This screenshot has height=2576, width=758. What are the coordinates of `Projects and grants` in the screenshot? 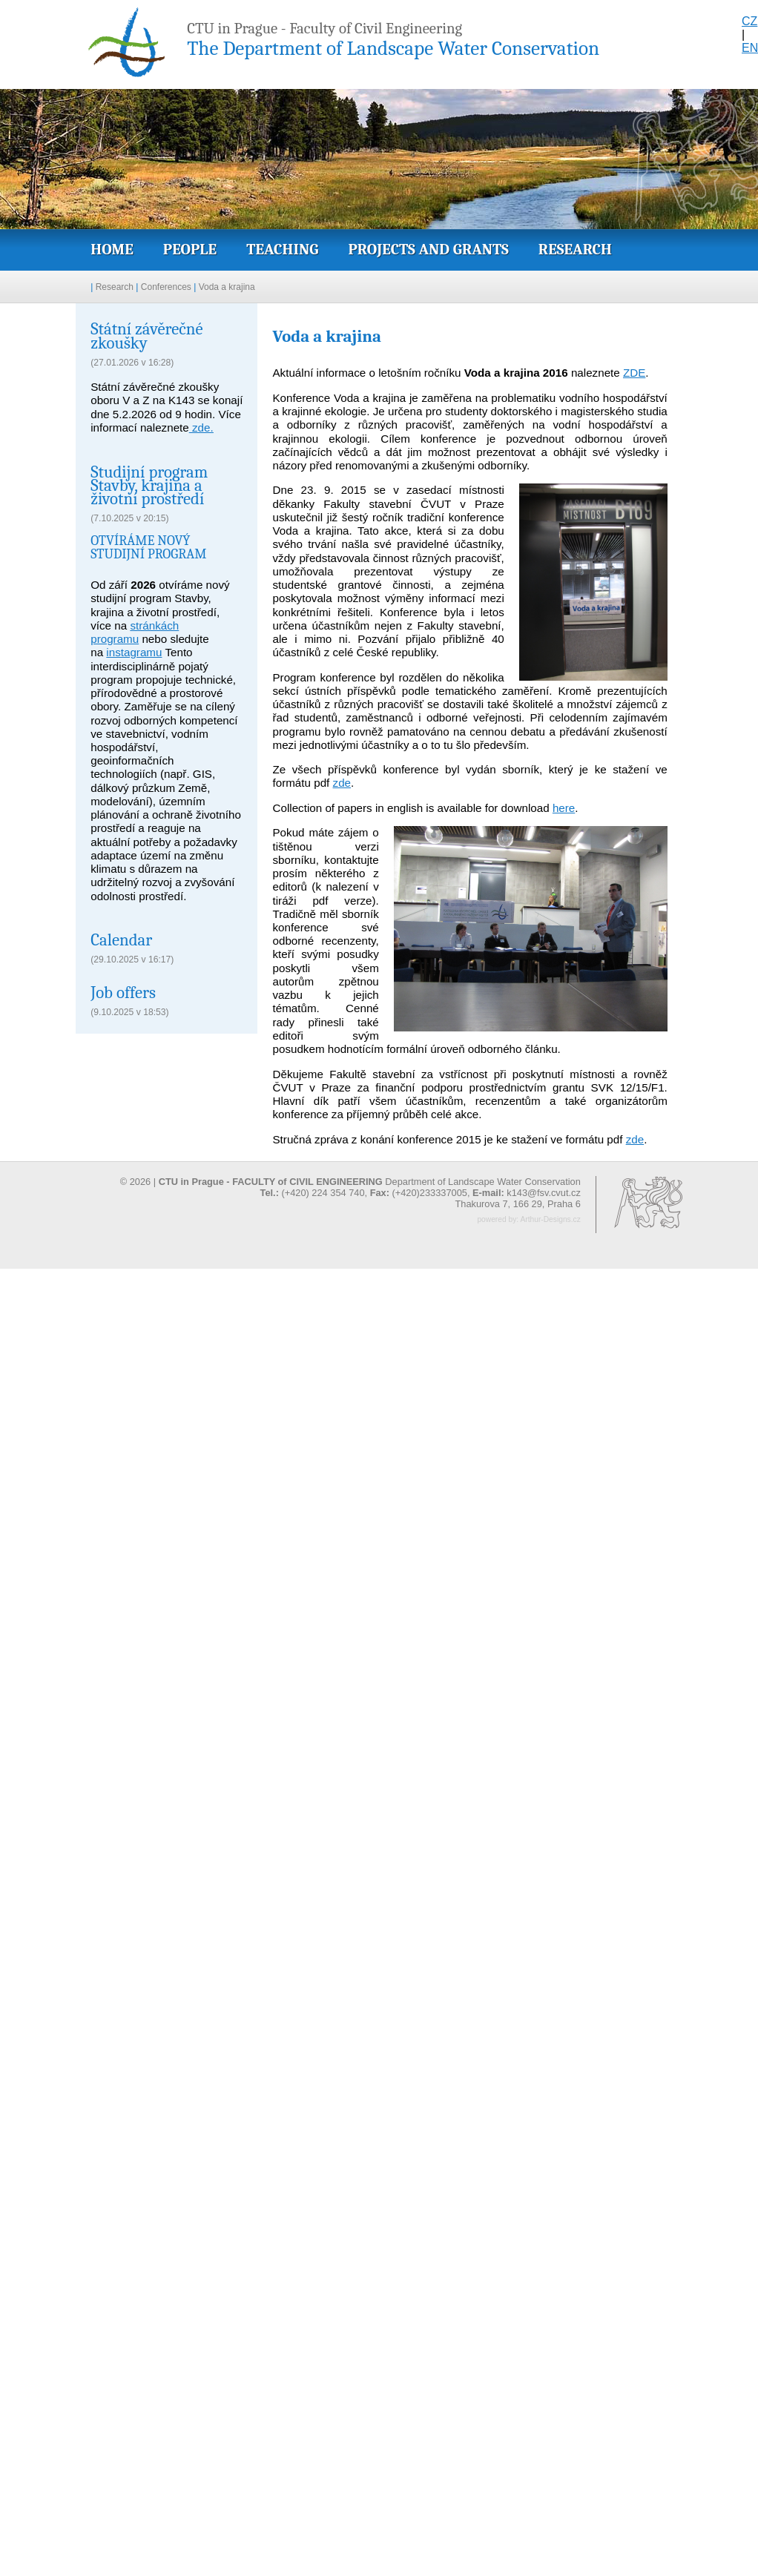 It's located at (428, 249).